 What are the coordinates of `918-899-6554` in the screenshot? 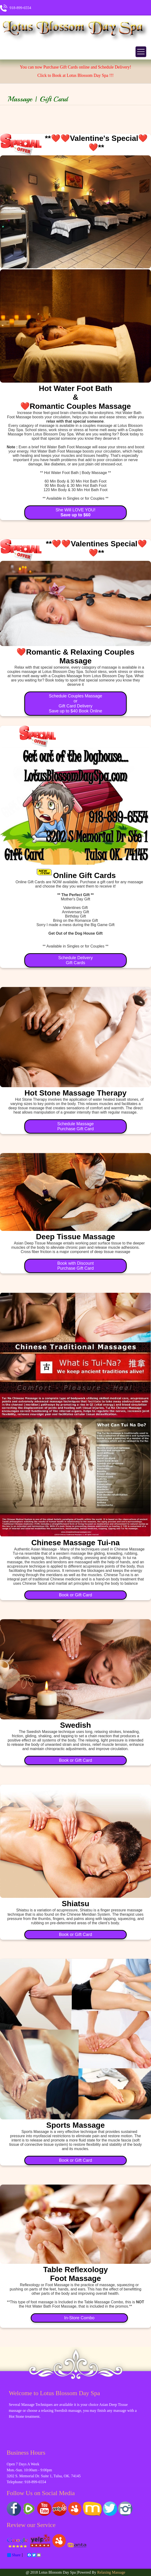 It's located at (15, 8).